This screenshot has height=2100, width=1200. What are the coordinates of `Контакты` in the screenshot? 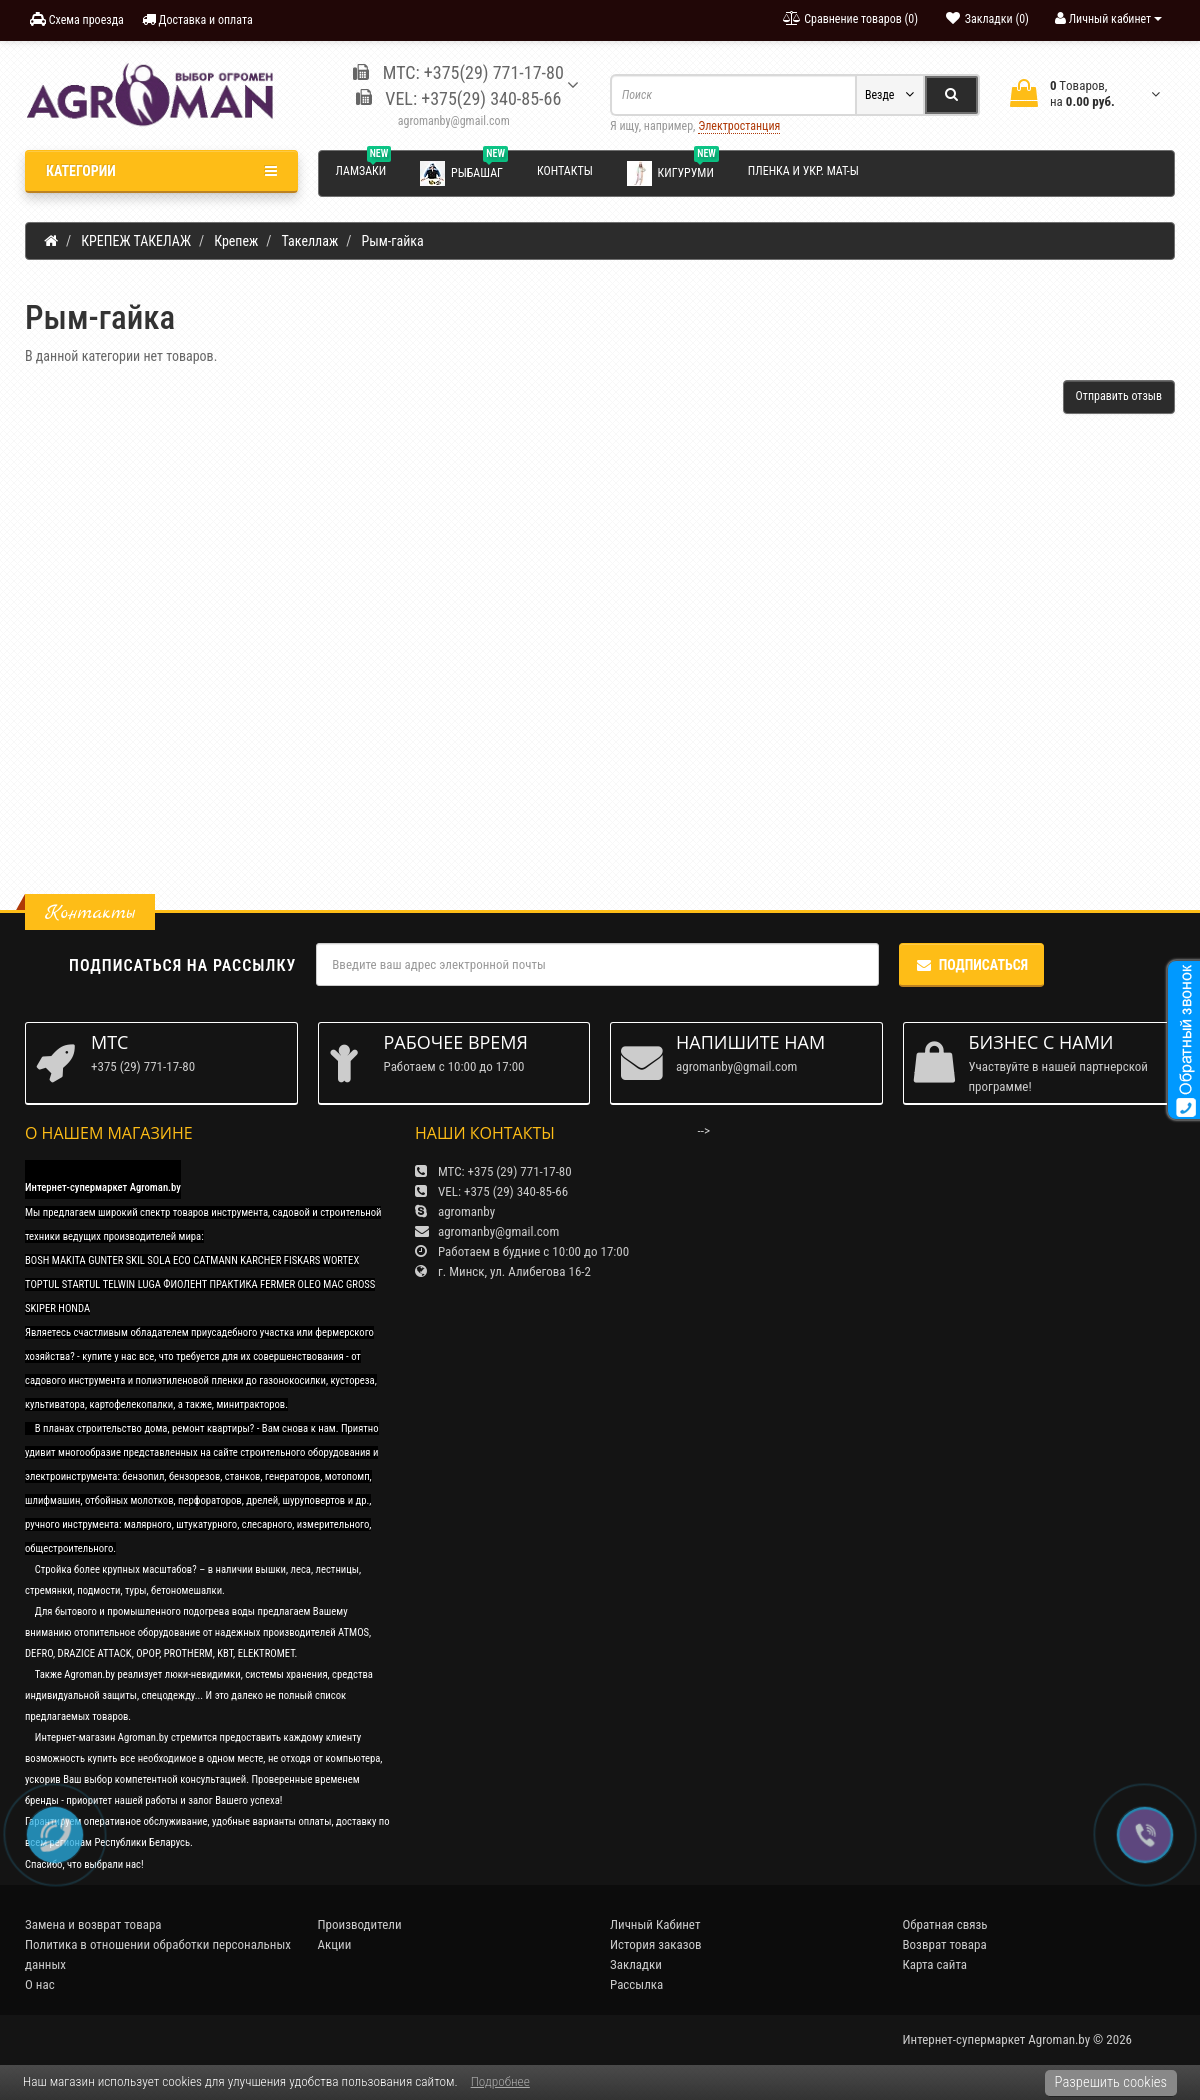 It's located at (565, 171).